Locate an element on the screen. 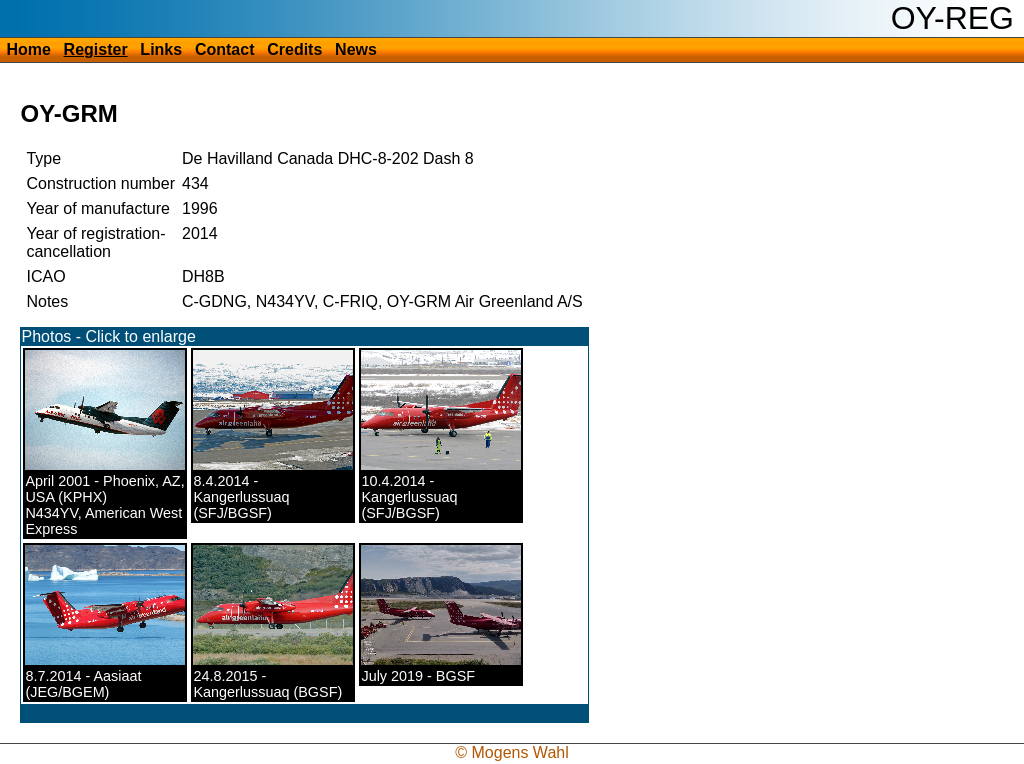 Image resolution: width=1024 pixels, height=764 pixels. Links is located at coordinates (161, 49).